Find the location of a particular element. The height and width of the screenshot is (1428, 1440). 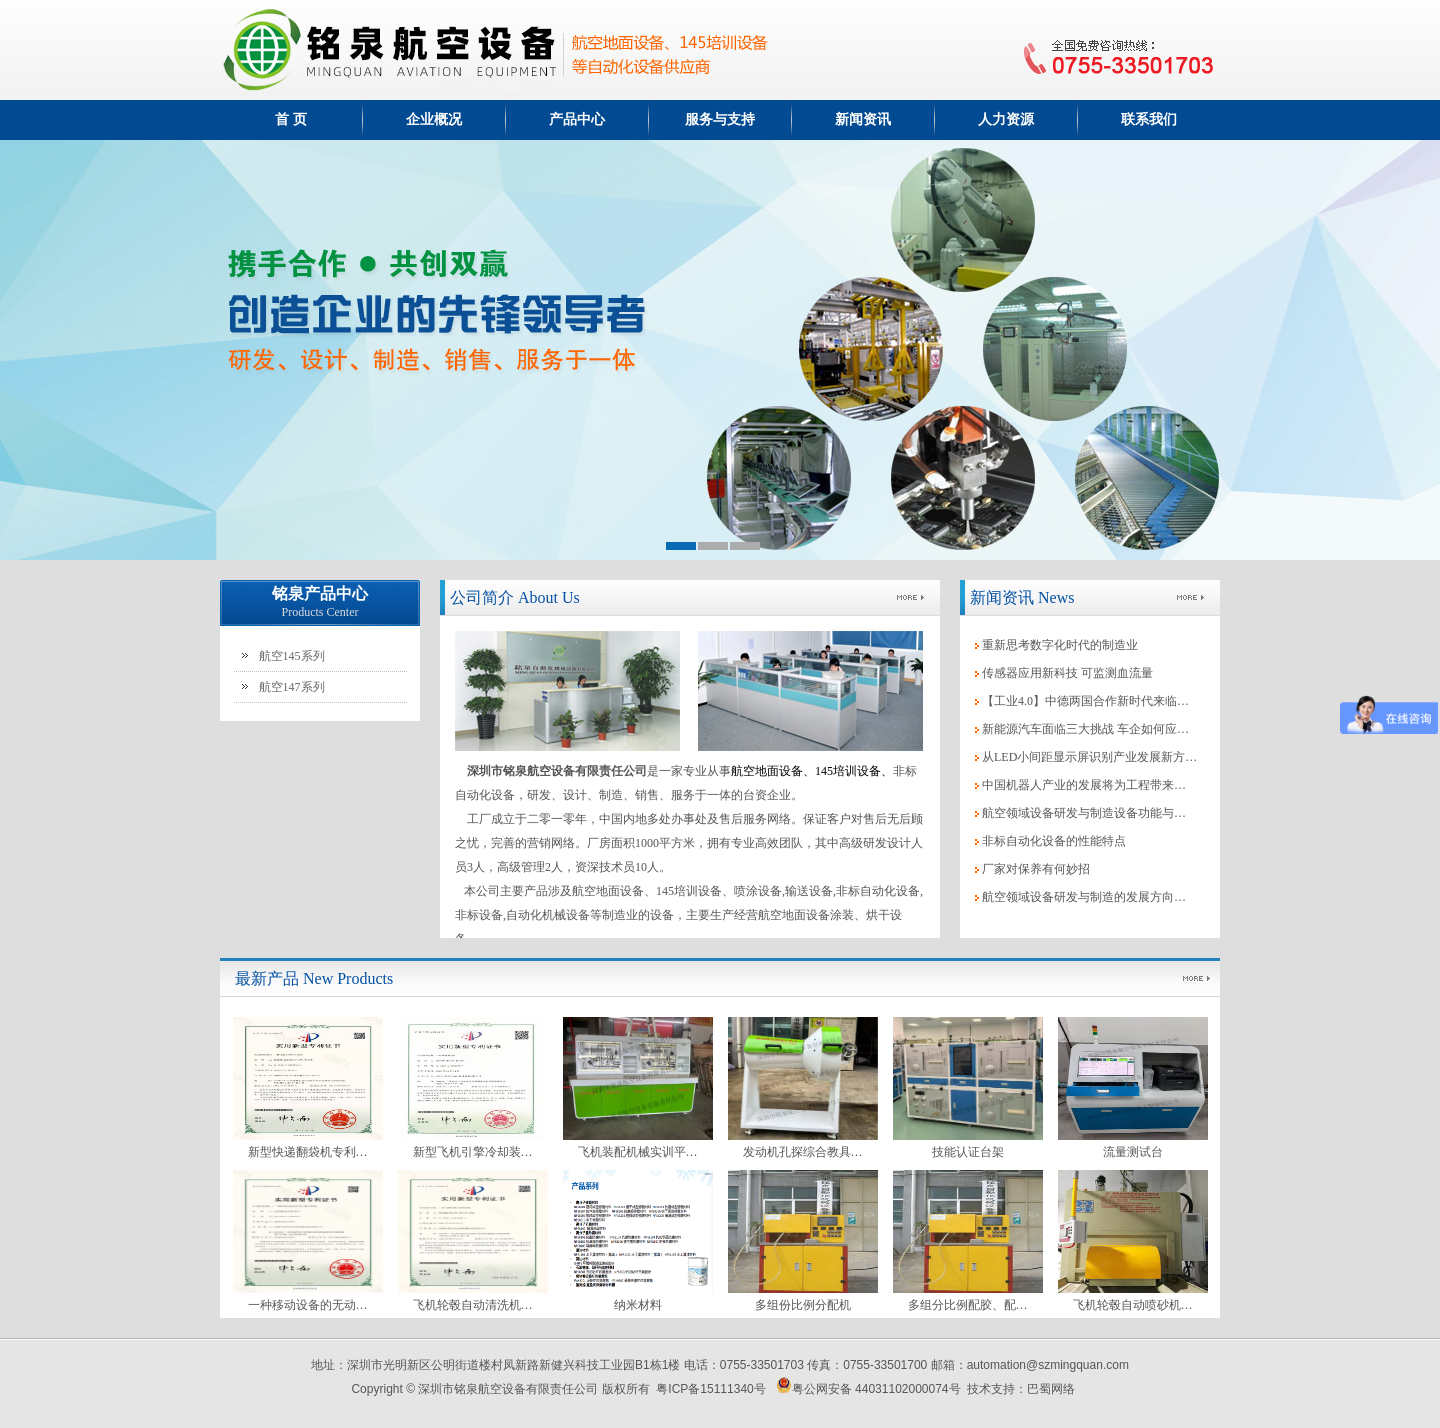

航空领域设备研发与制造的发展方向… is located at coordinates (1084, 897).